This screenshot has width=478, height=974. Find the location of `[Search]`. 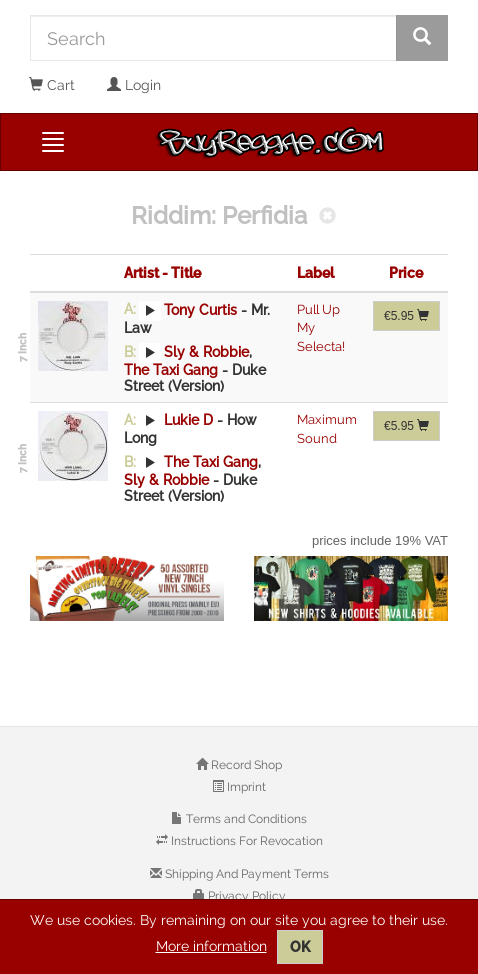

[Search] is located at coordinates (213, 38).